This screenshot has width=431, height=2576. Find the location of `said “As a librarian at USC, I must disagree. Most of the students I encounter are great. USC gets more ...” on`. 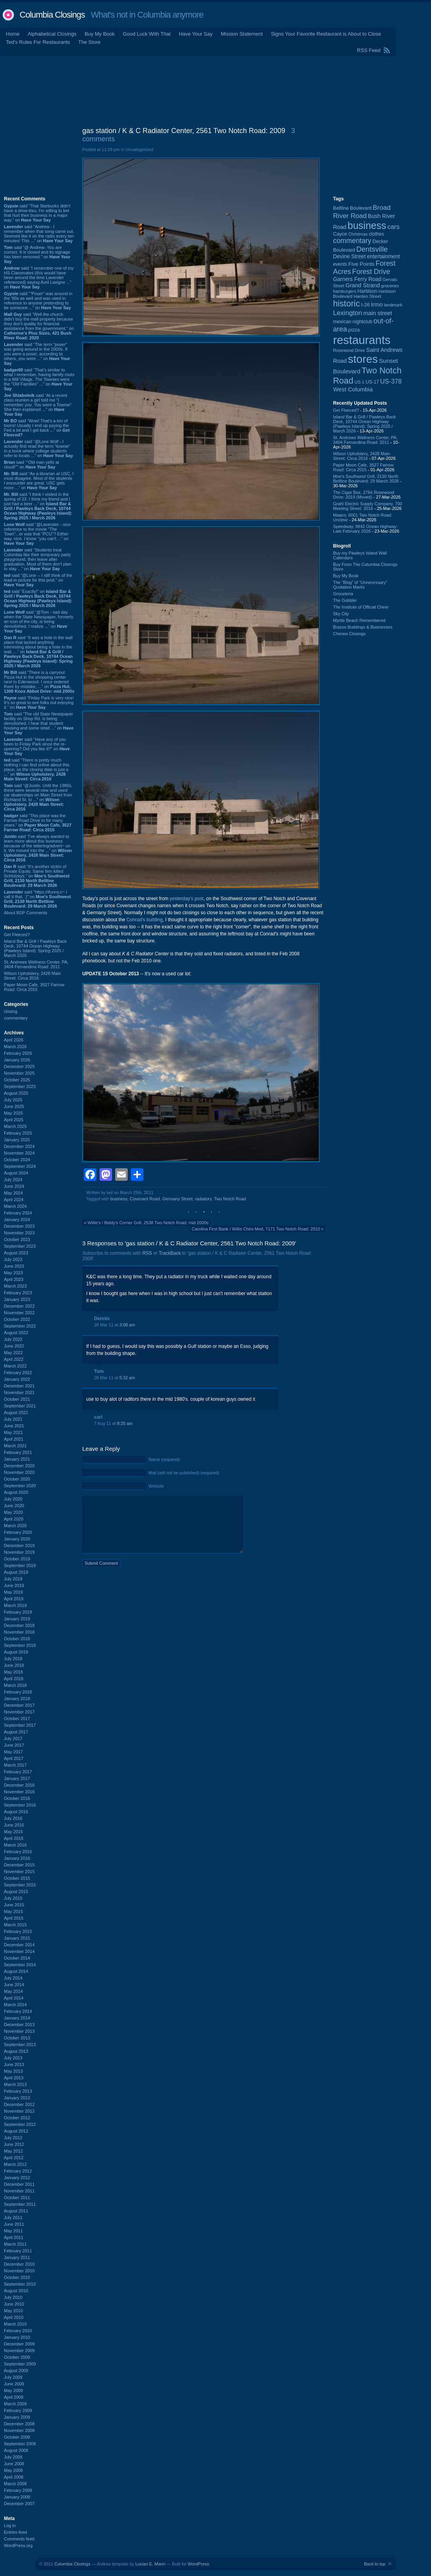

said “As a librarian at USC, I must disagree. Most of the students I encounter are great. USC gets more ...” on is located at coordinates (39, 480).